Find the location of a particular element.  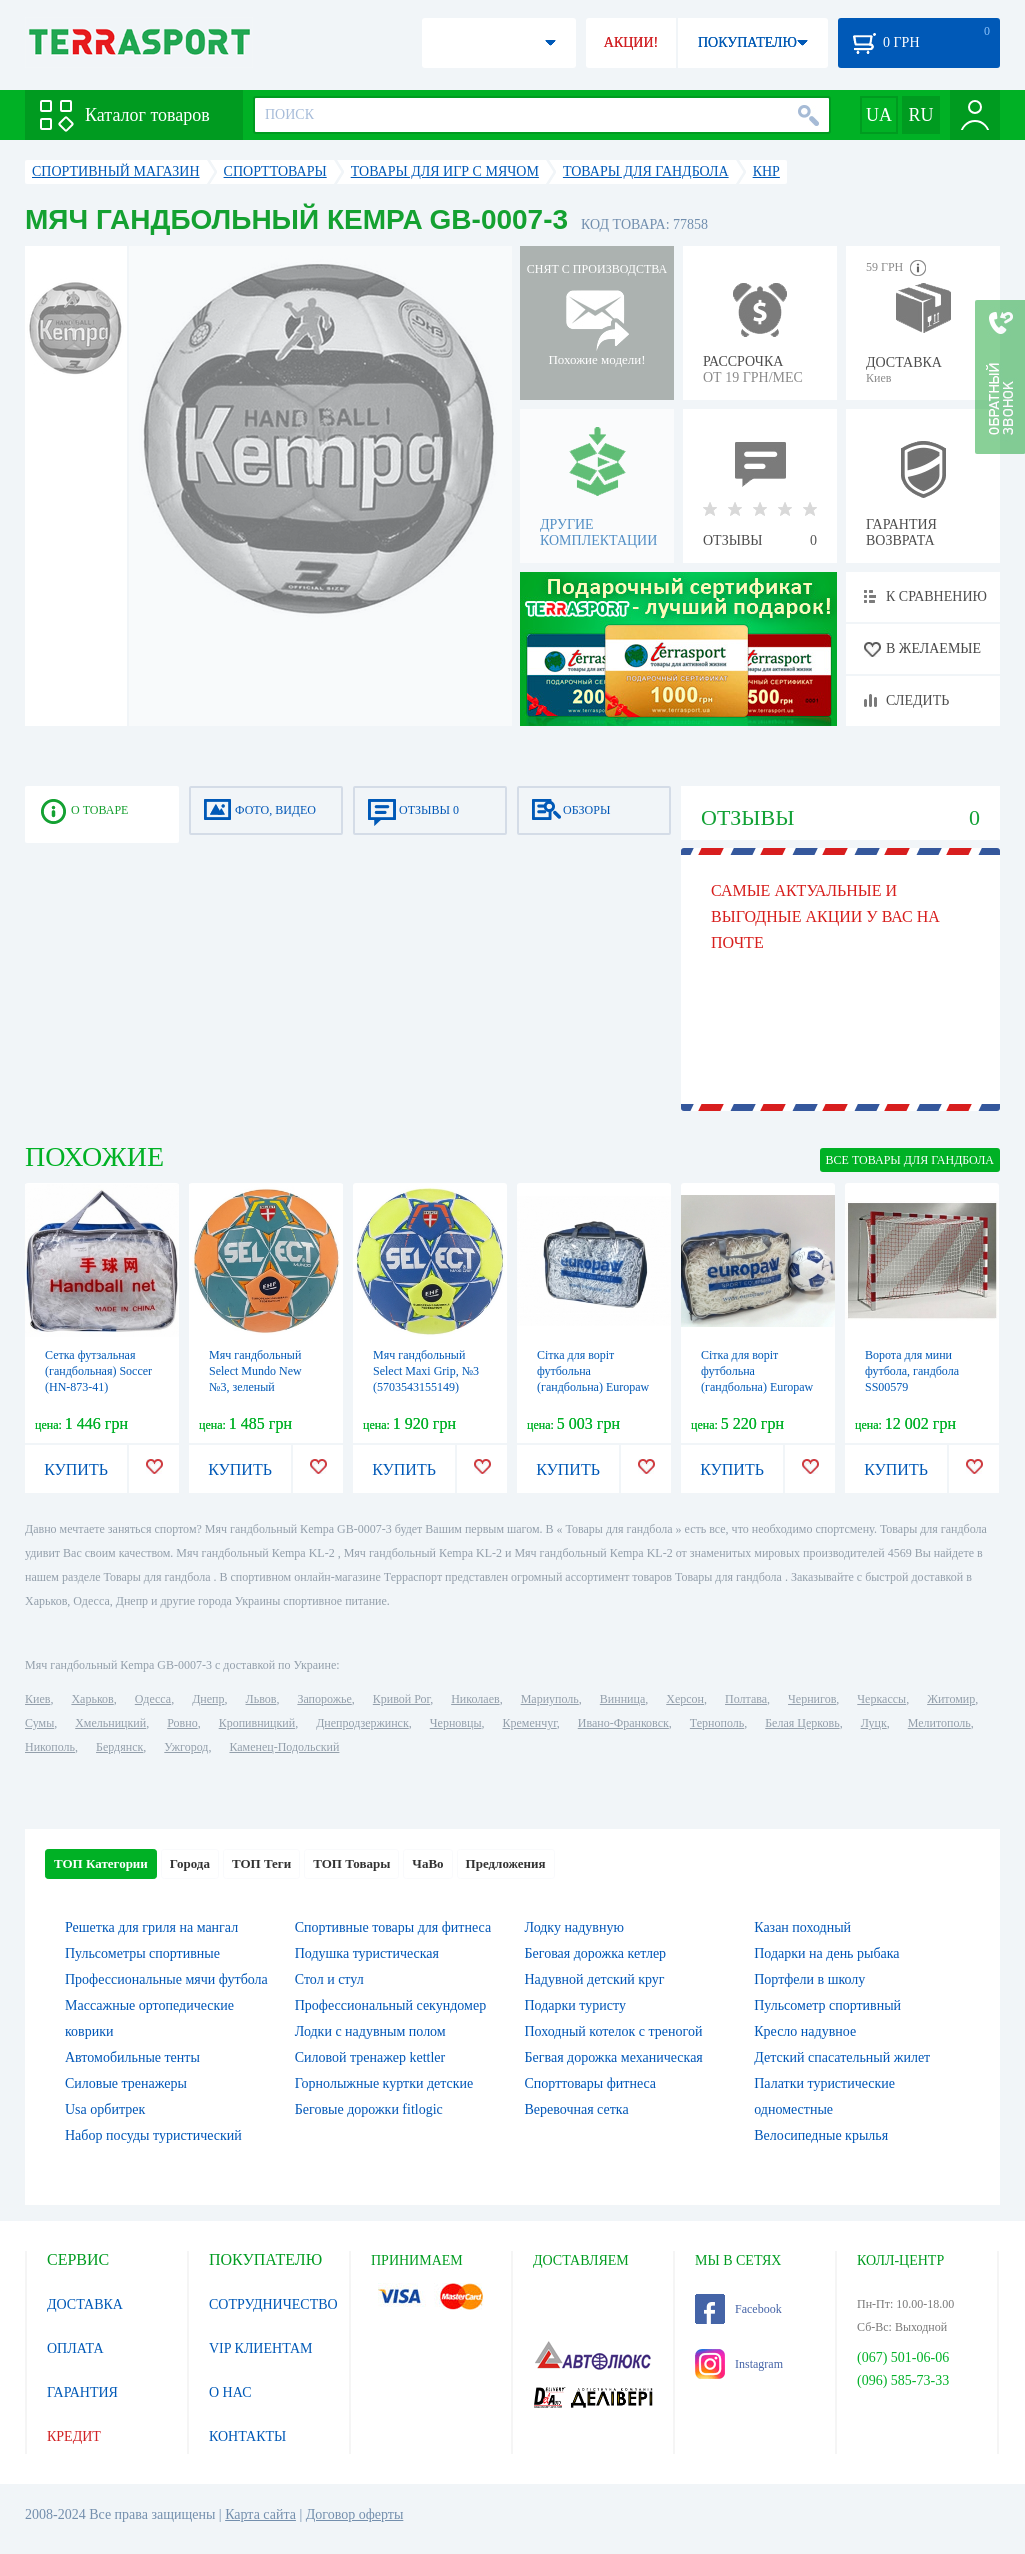

Сетка футзальная (гандбольная) Soccer (HN-873-41) is located at coordinates (98, 1371).